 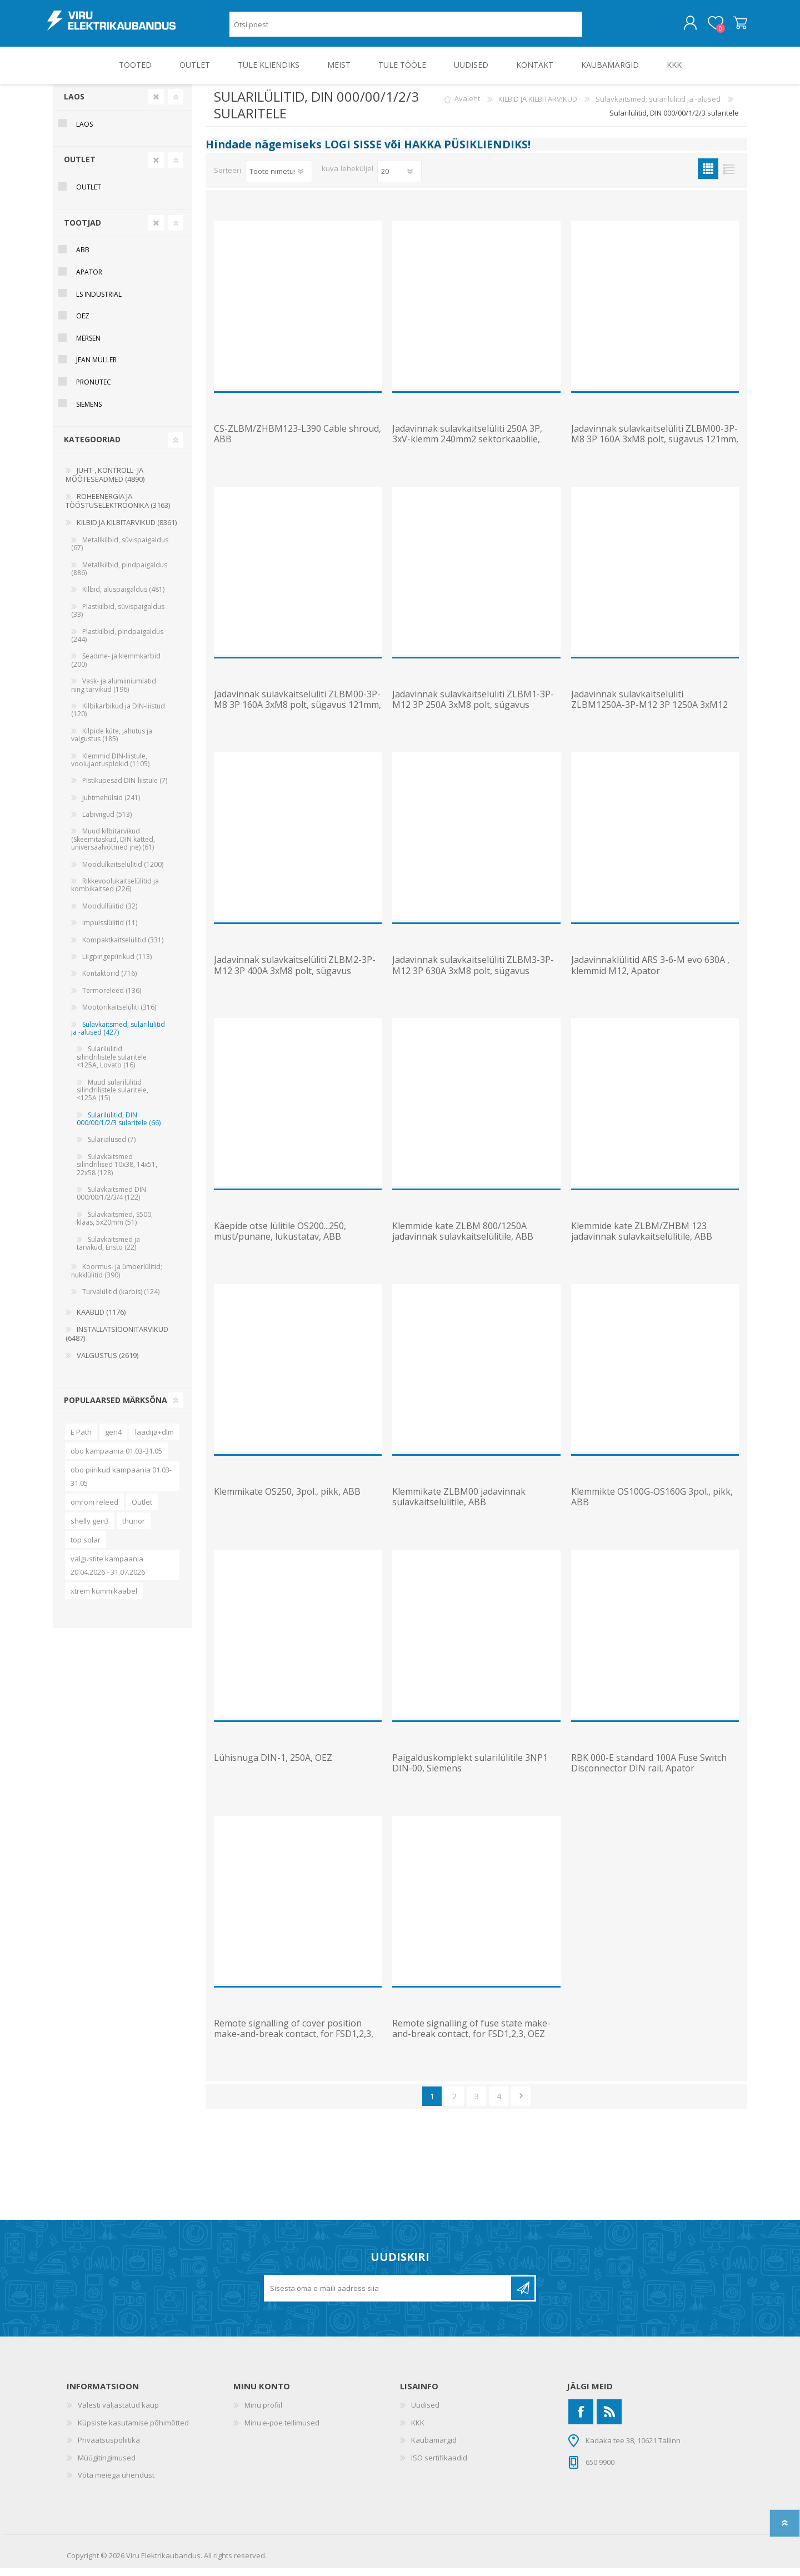 I want to click on Müügitingimused, so click(x=107, y=2465).